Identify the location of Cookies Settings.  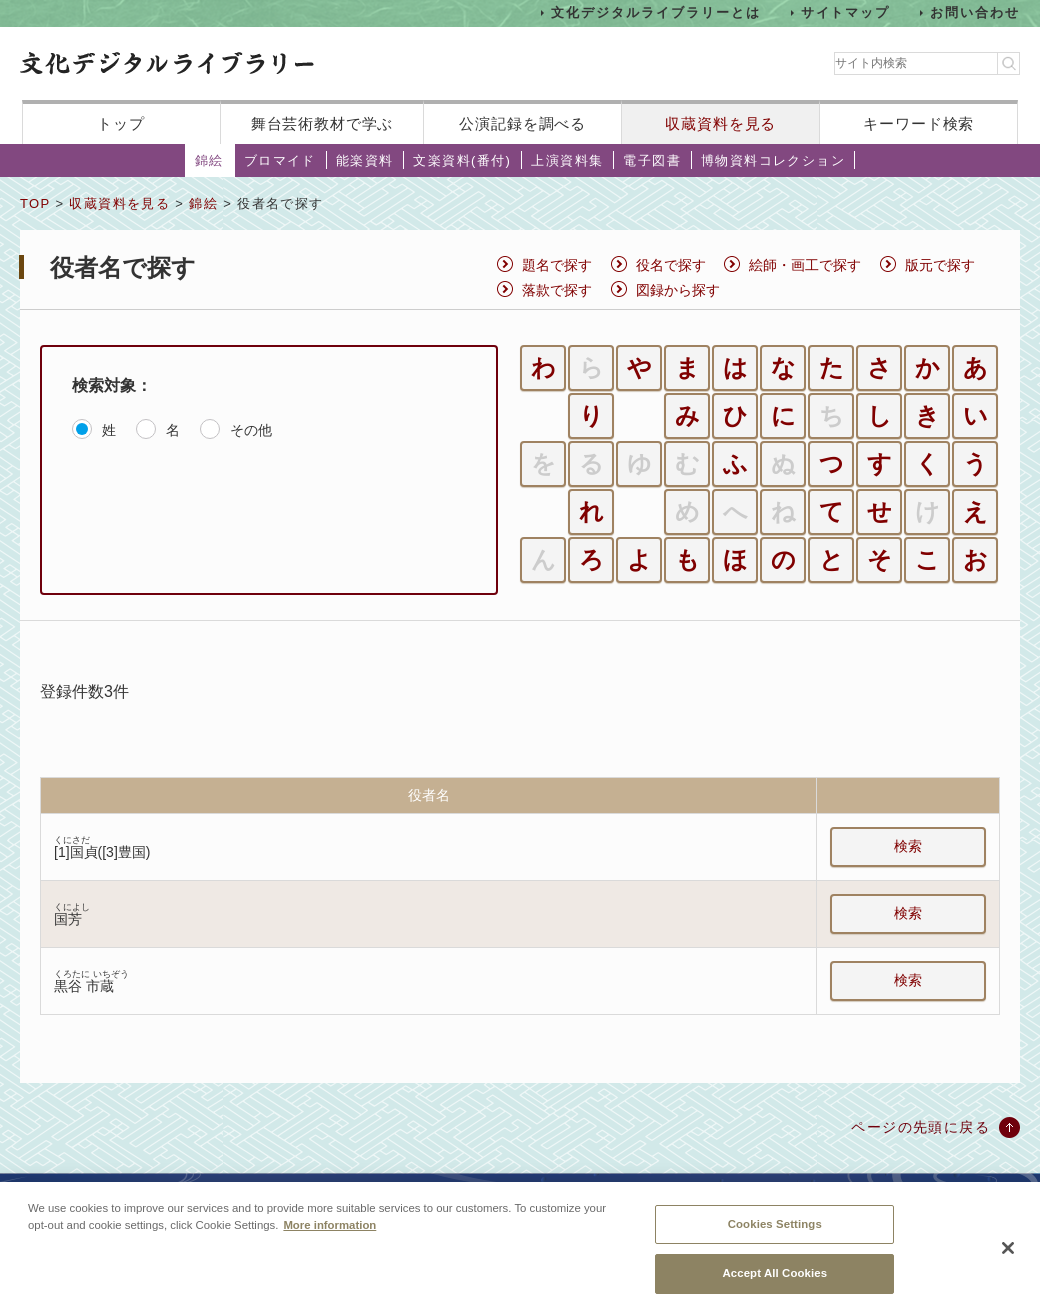
(775, 1232).